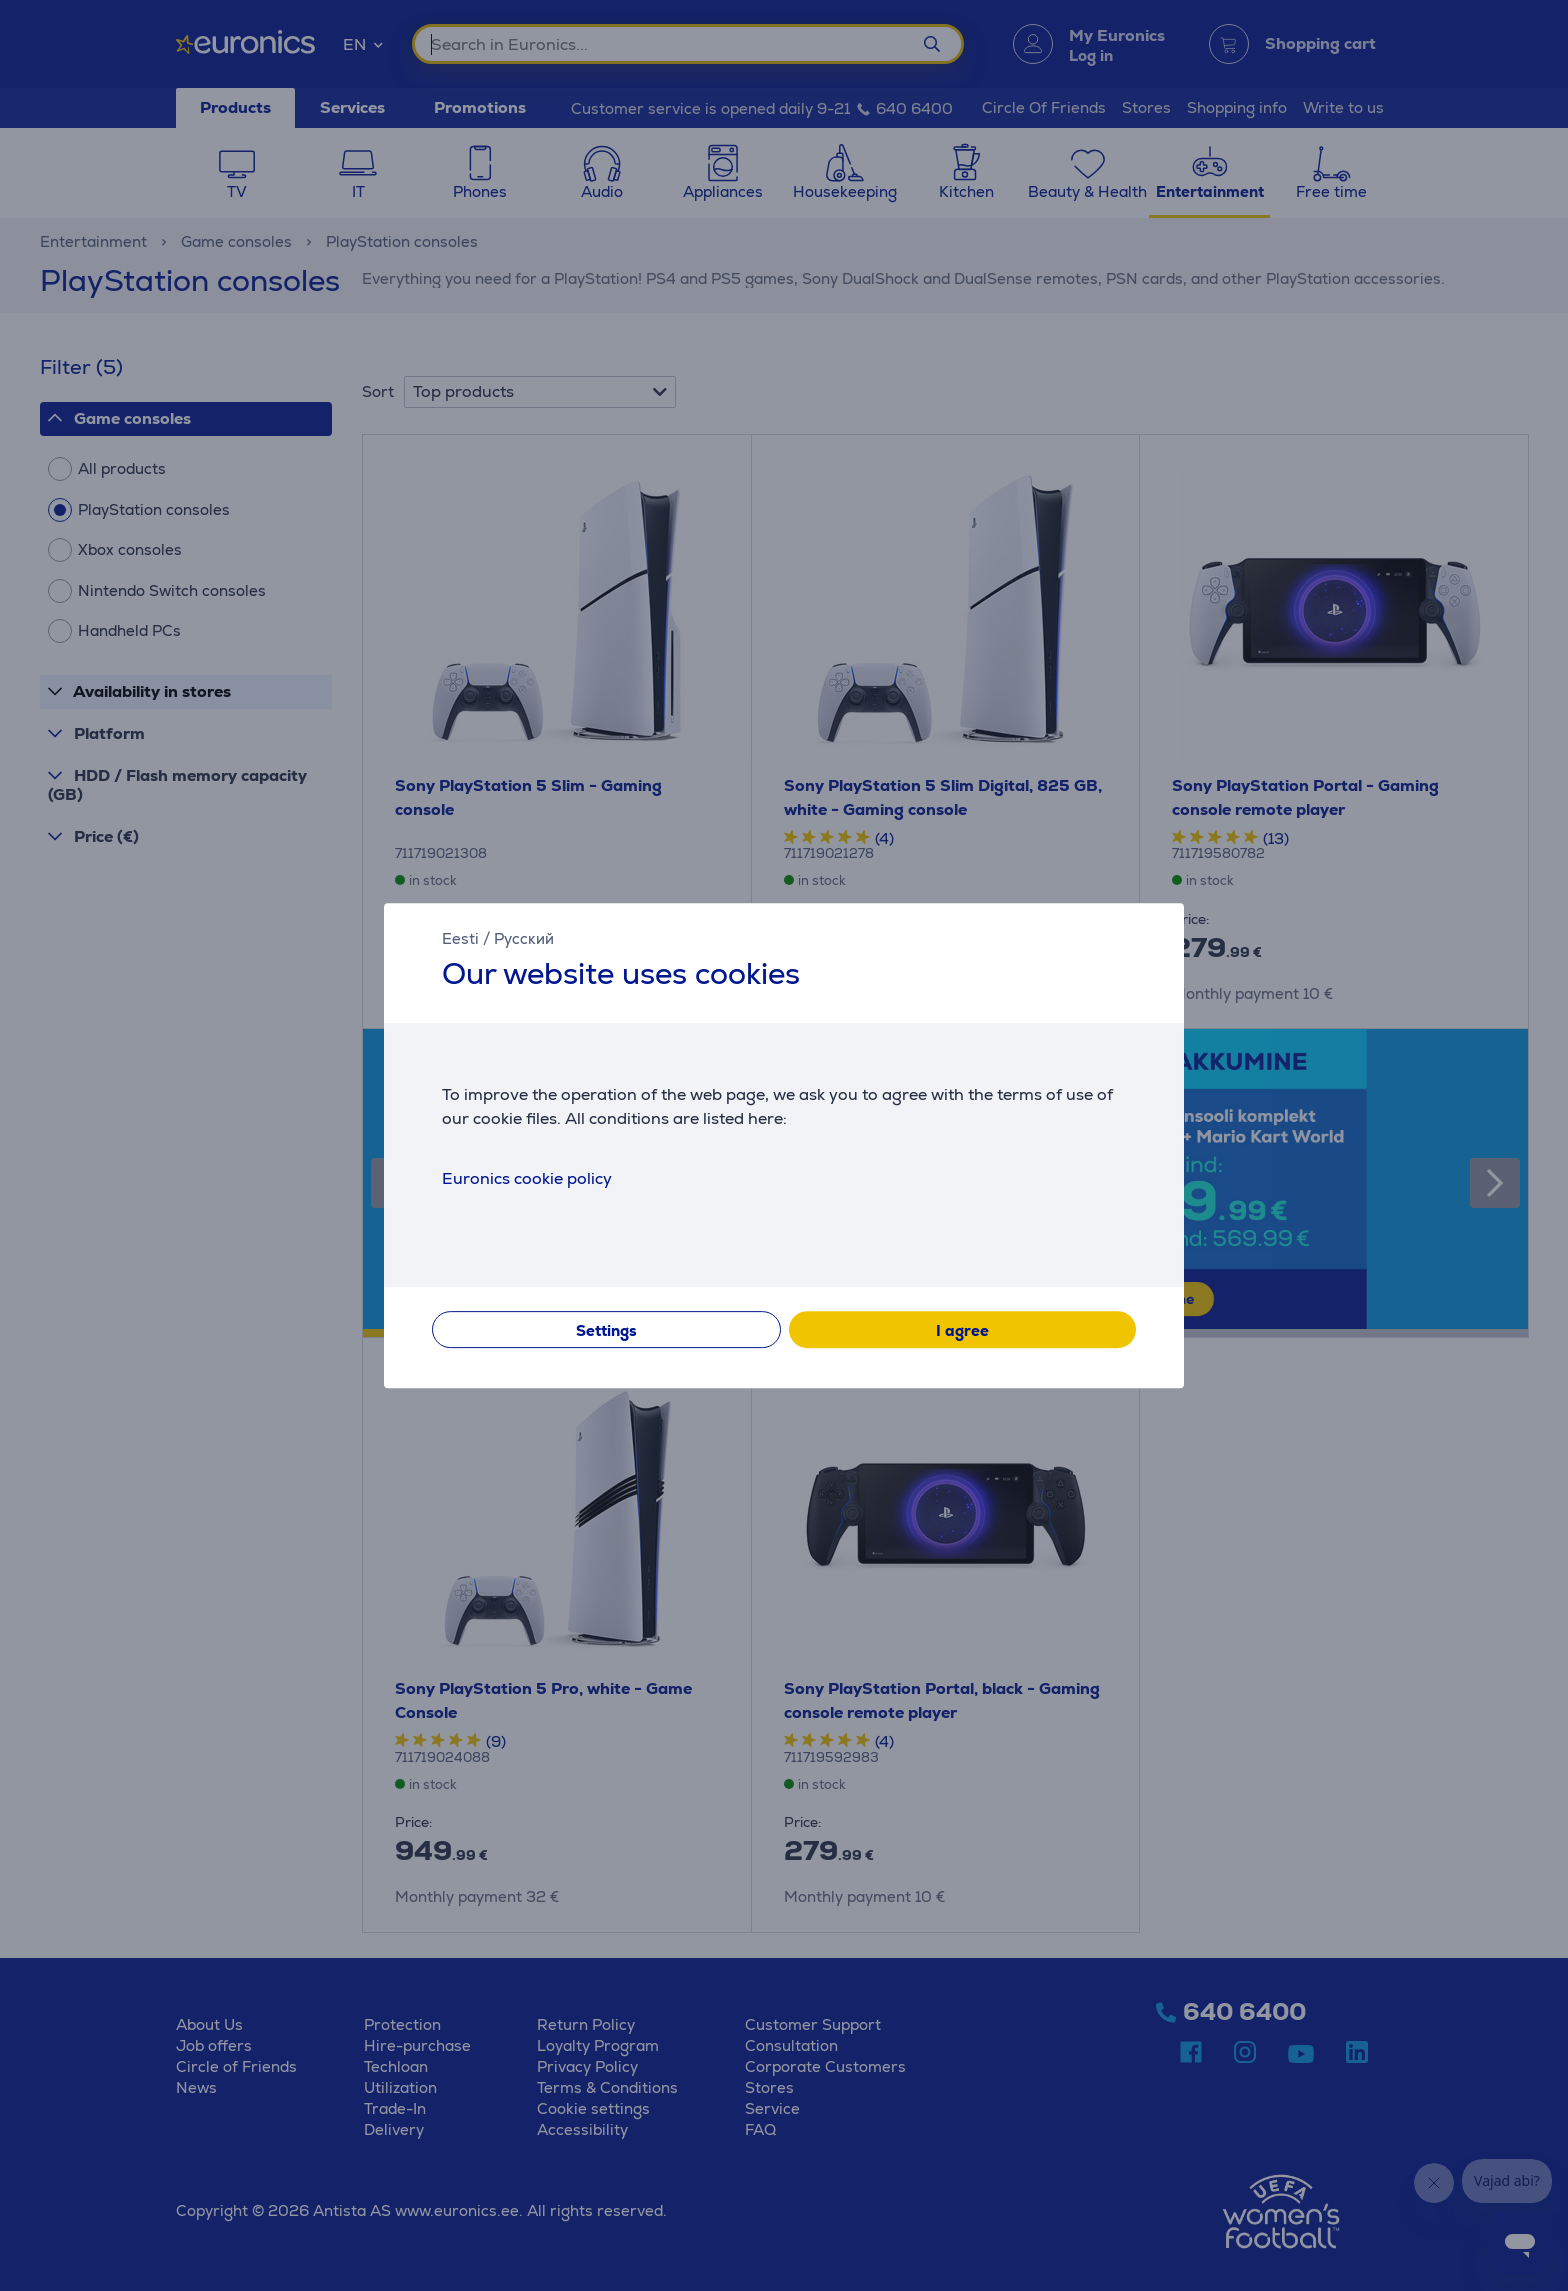  Describe the element at coordinates (527, 1178) in the screenshot. I see `Euronics cookie policy` at that location.